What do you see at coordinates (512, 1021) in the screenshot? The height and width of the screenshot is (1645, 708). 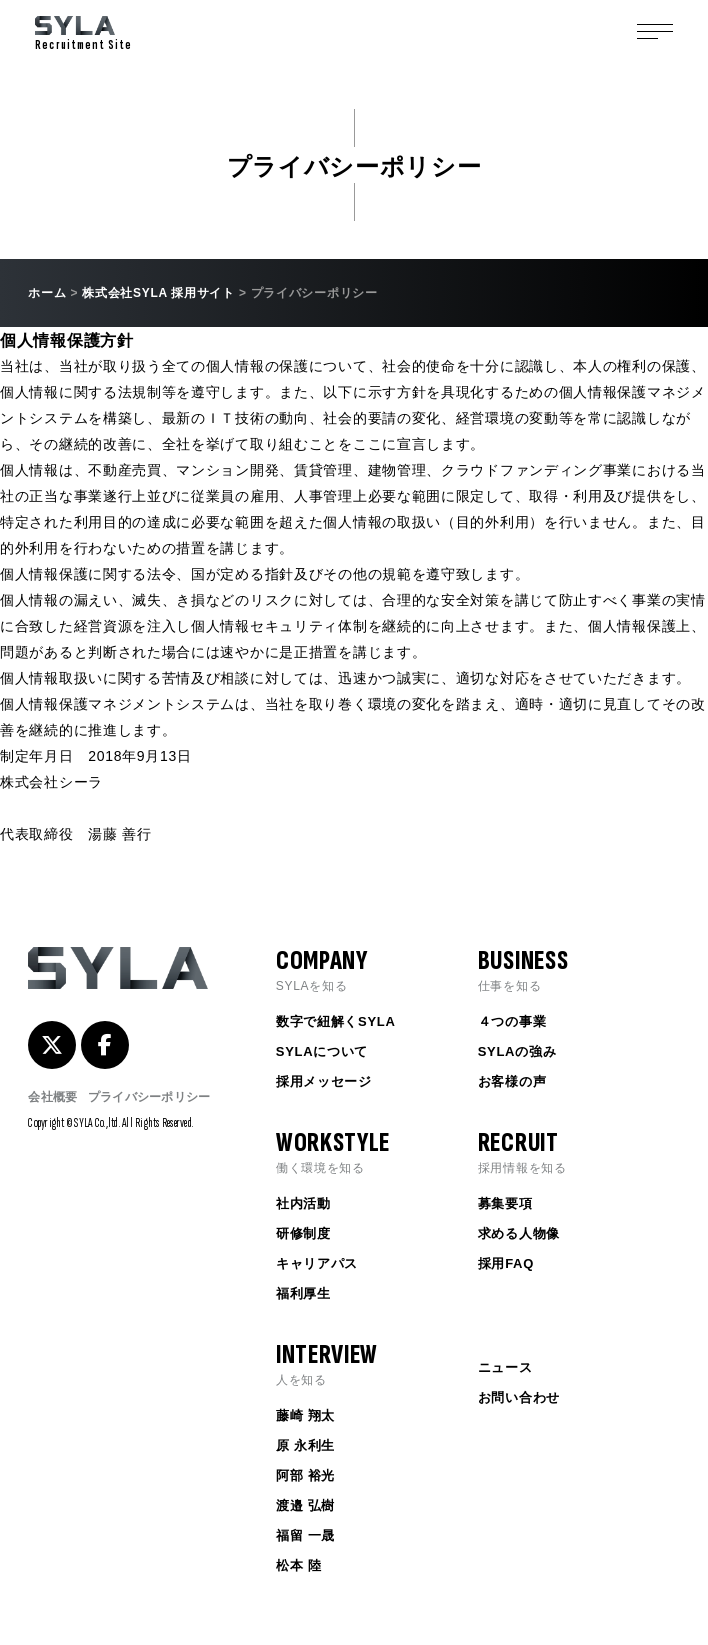 I see `４つの事業` at bounding box center [512, 1021].